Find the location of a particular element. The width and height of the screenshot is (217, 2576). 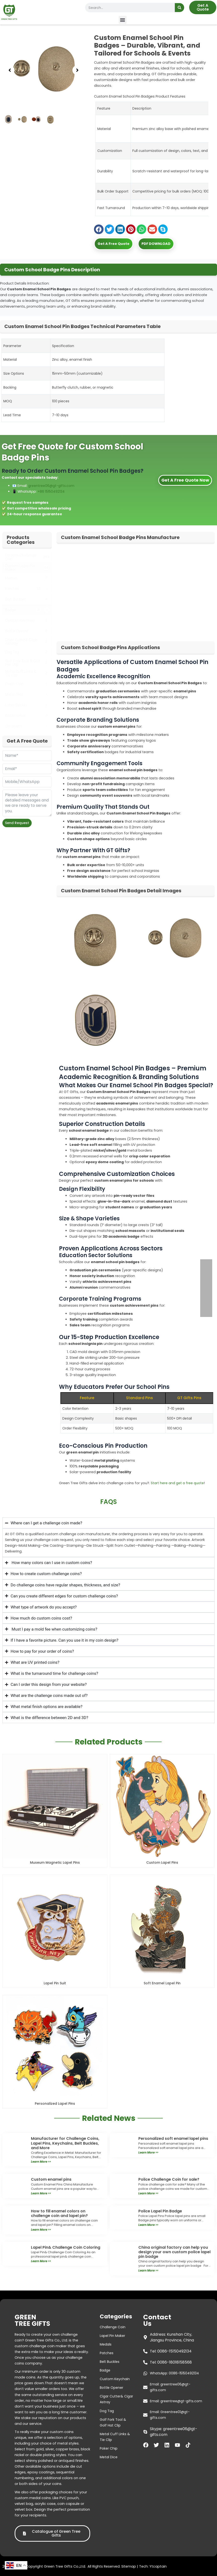

PDF DOWNLOAD is located at coordinates (183, 248).